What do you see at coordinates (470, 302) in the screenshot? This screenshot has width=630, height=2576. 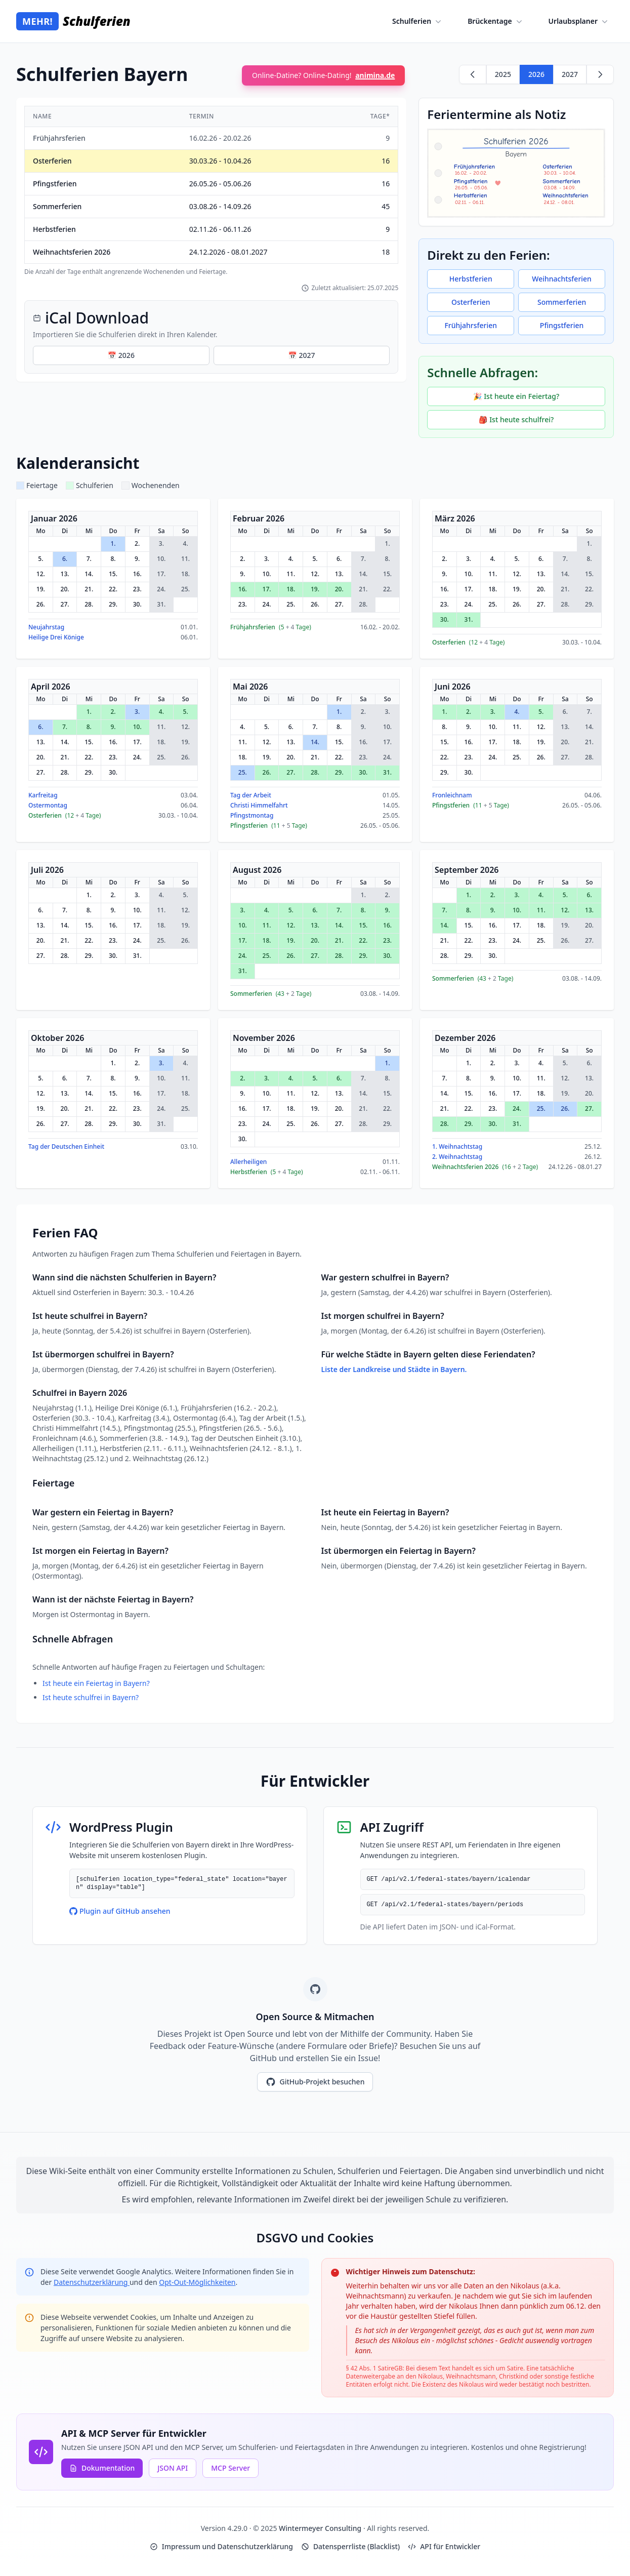 I see `Osterferien` at bounding box center [470, 302].